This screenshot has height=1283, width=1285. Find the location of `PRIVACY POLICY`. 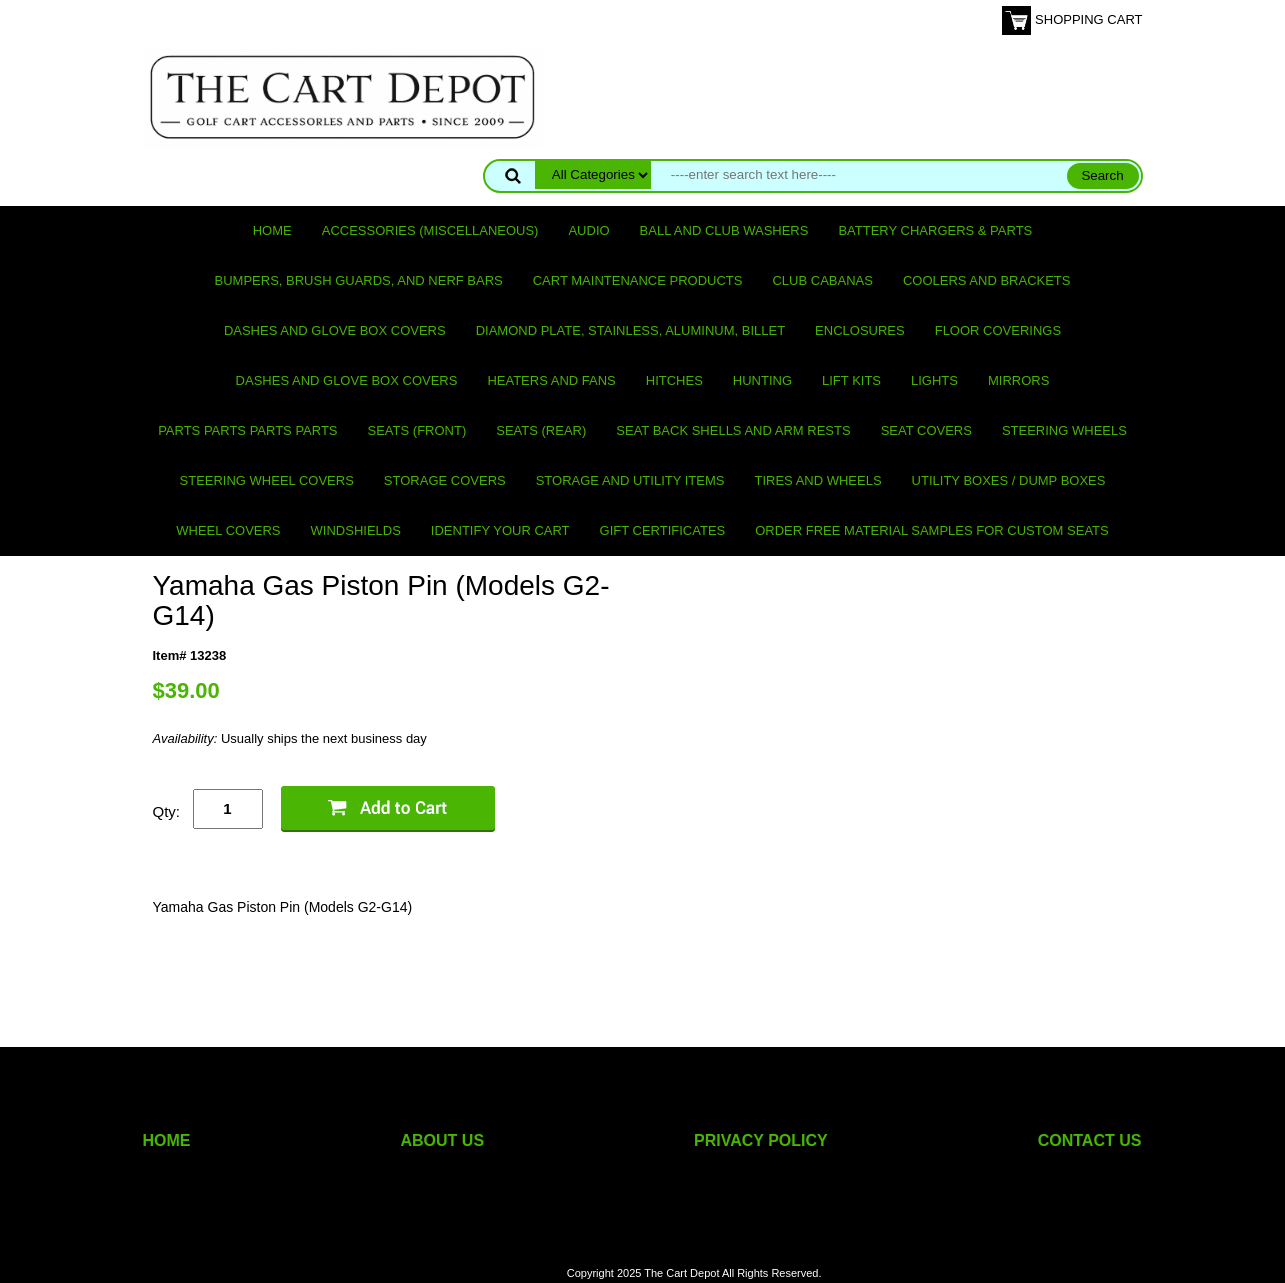

PRIVACY POLICY is located at coordinates (761, 1140).